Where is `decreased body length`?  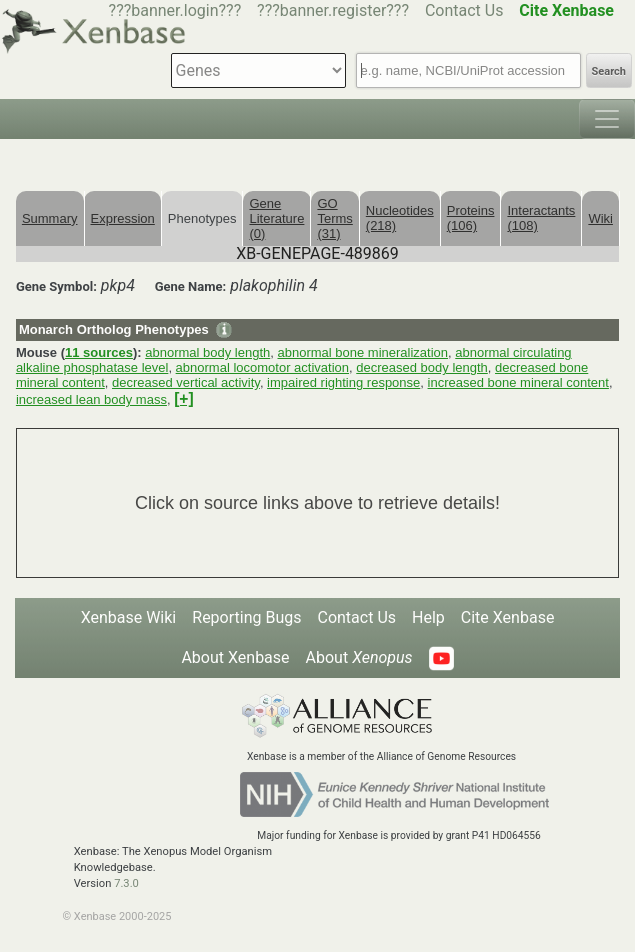 decreased body length is located at coordinates (422, 367).